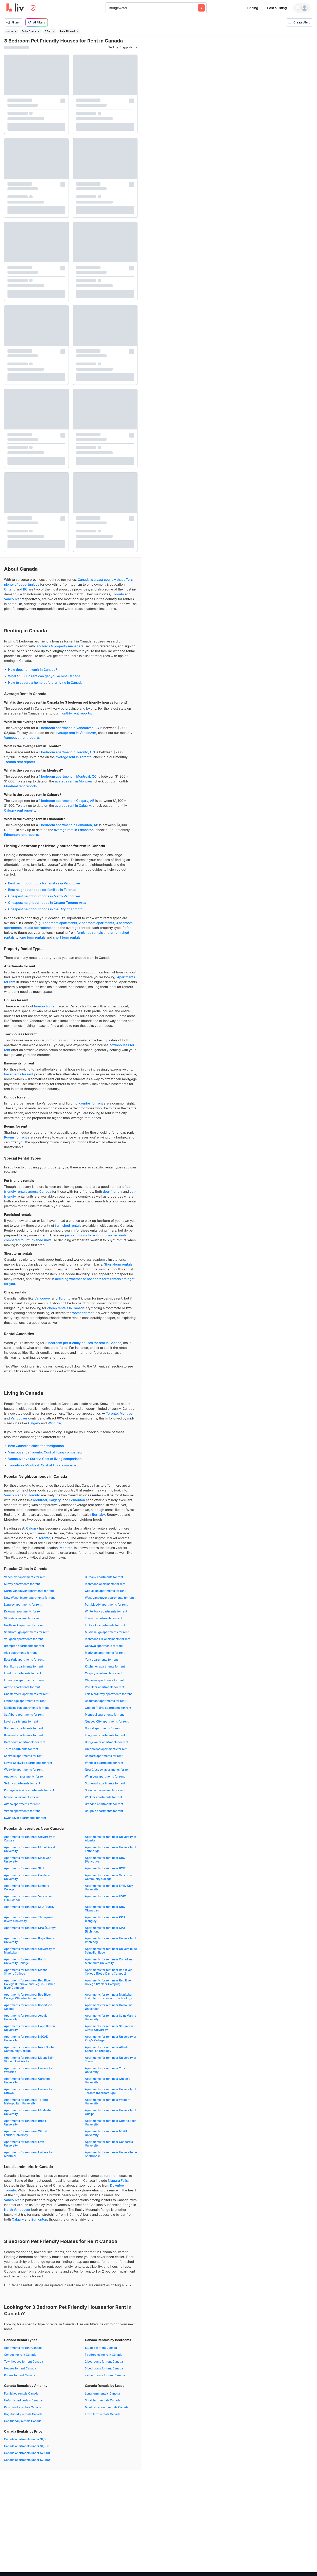 The height and width of the screenshot is (2576, 317). I want to click on Victoria apartments for rent, so click(22, 1622).